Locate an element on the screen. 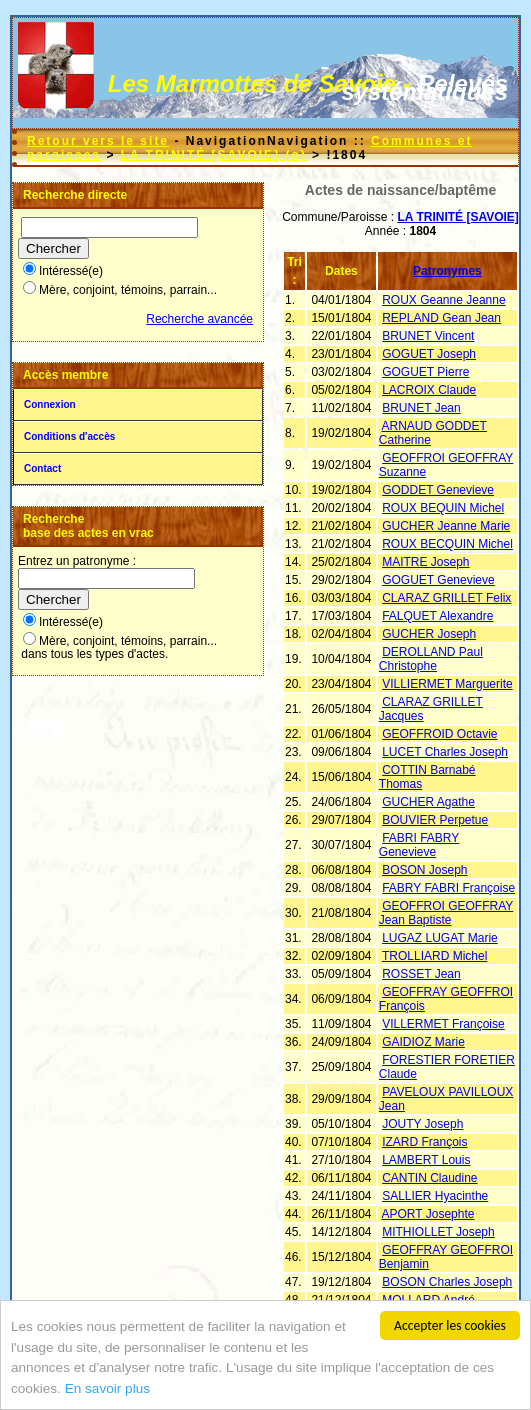  VILLIERMET Marguerite is located at coordinates (447, 684).